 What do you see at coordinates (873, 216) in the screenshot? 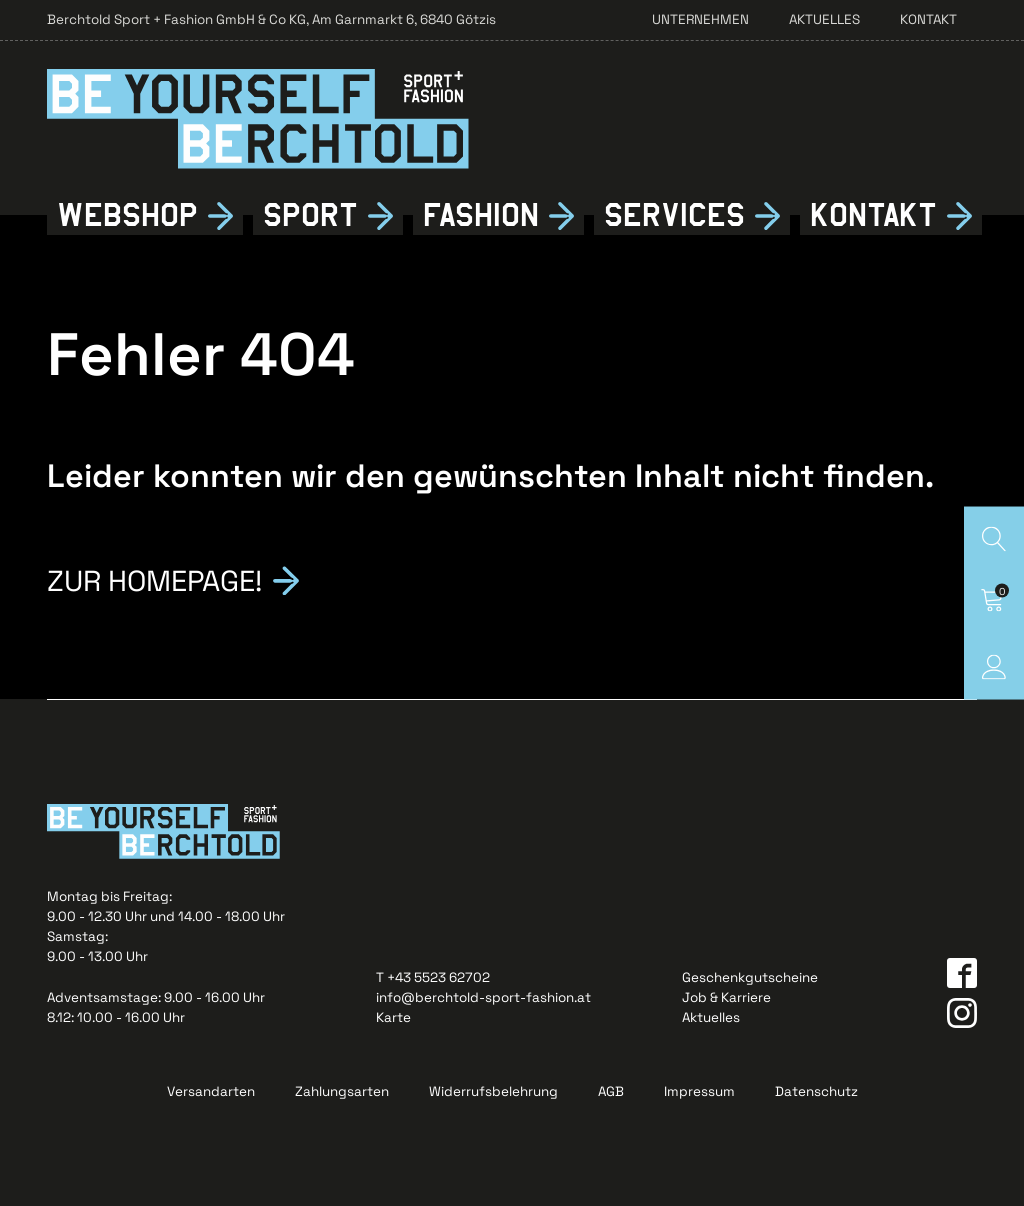
I see `Kontkt` at bounding box center [873, 216].